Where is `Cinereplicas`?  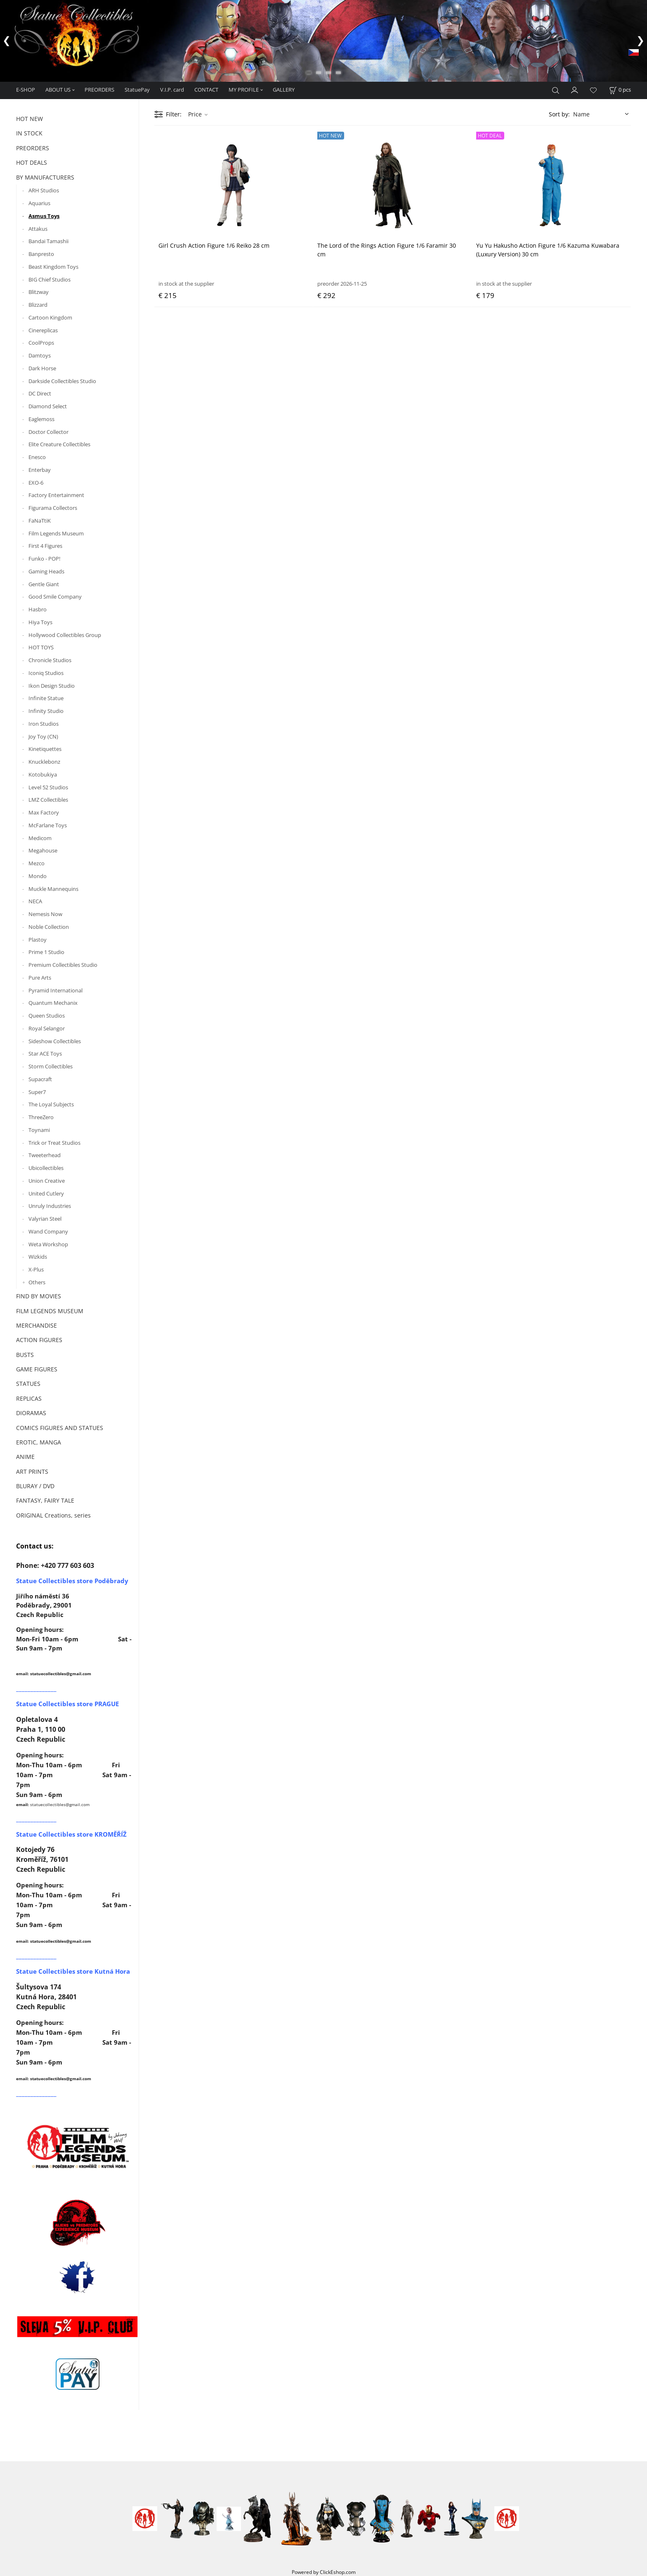
Cinereplicas is located at coordinates (43, 330).